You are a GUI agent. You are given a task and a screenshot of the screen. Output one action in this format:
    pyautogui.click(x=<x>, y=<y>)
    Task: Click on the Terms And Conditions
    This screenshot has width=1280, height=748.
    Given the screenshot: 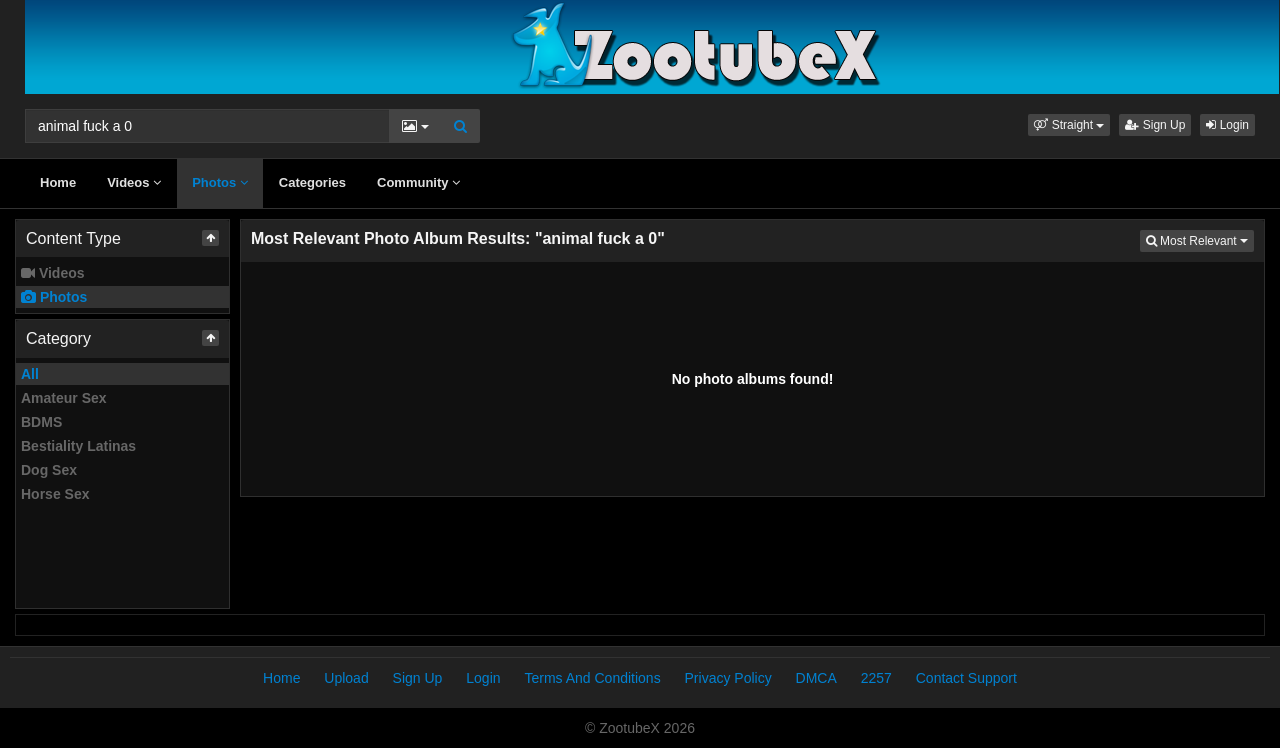 What is the action you would take?
    pyautogui.click(x=592, y=678)
    